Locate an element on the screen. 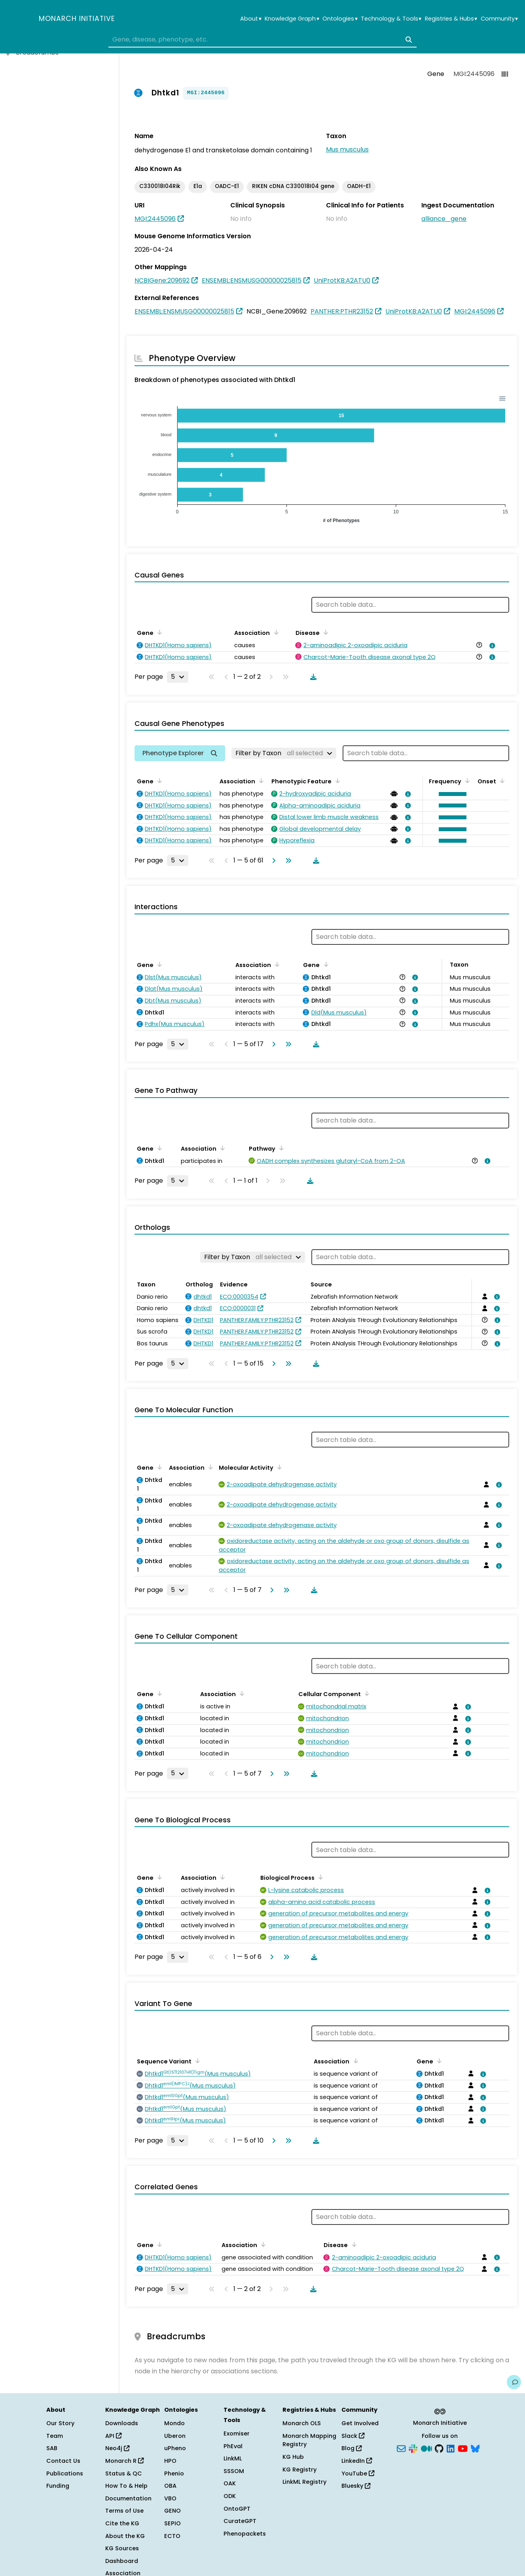 This screenshot has height=2576, width=525. [Give us feedback on this page!] is located at coordinates (514, 2382).